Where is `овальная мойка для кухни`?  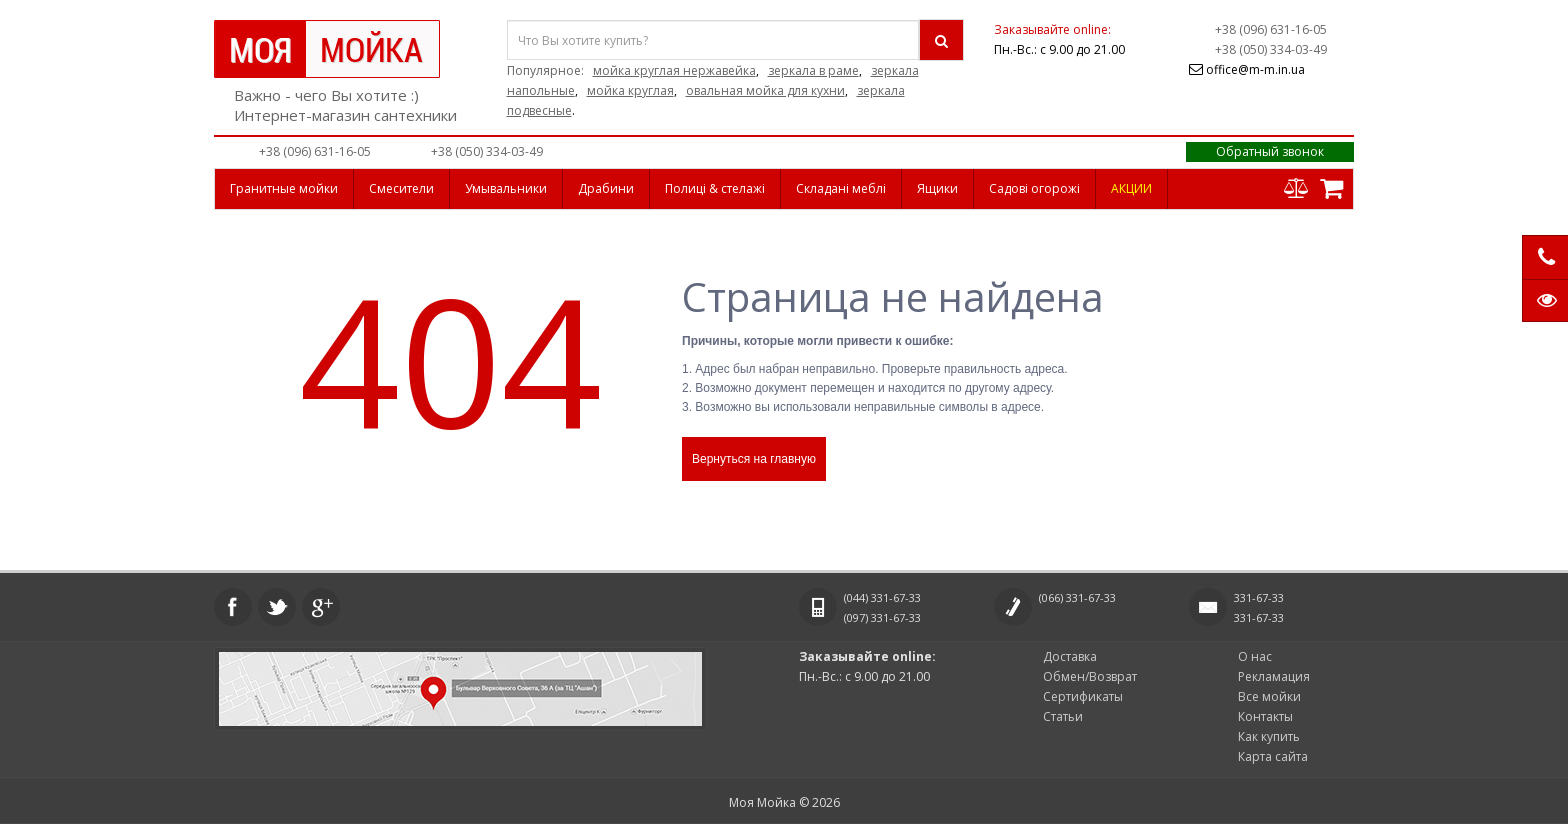 овальная мойка для кухни is located at coordinates (765, 90).